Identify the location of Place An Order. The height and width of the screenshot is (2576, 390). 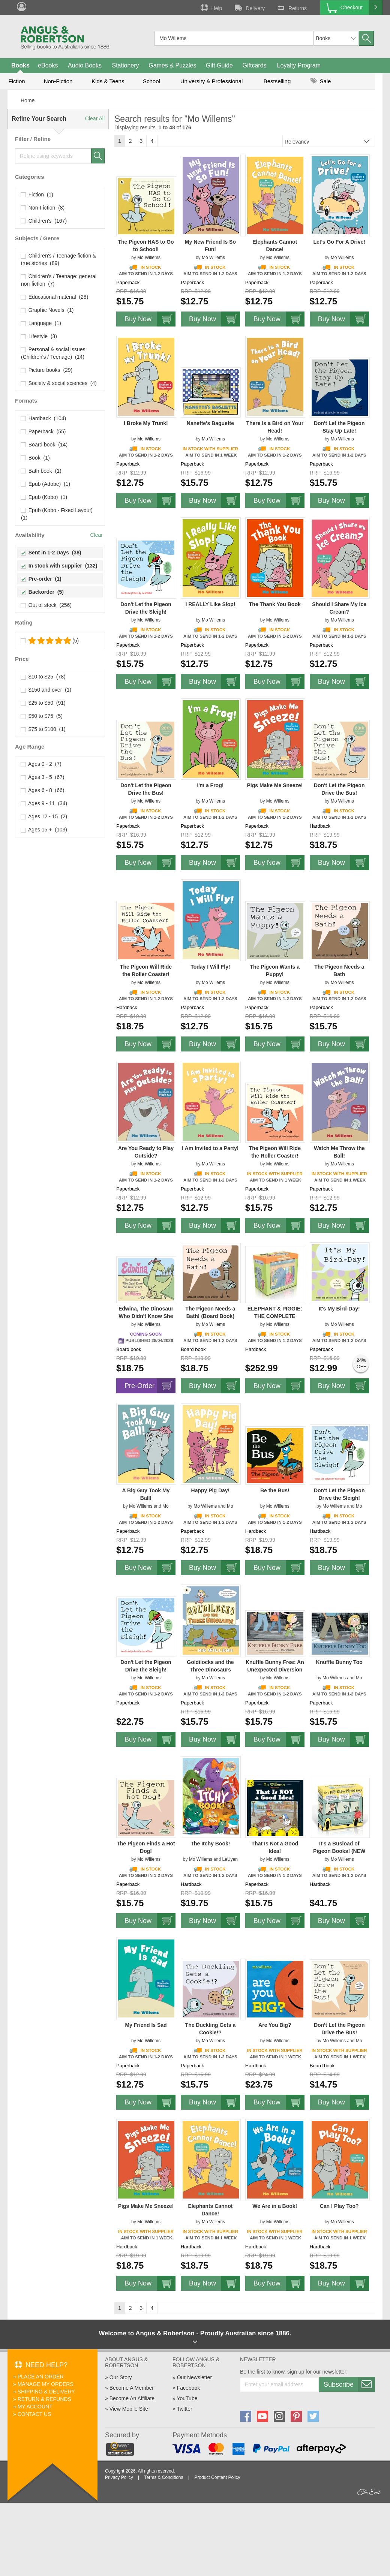
(41, 2377).